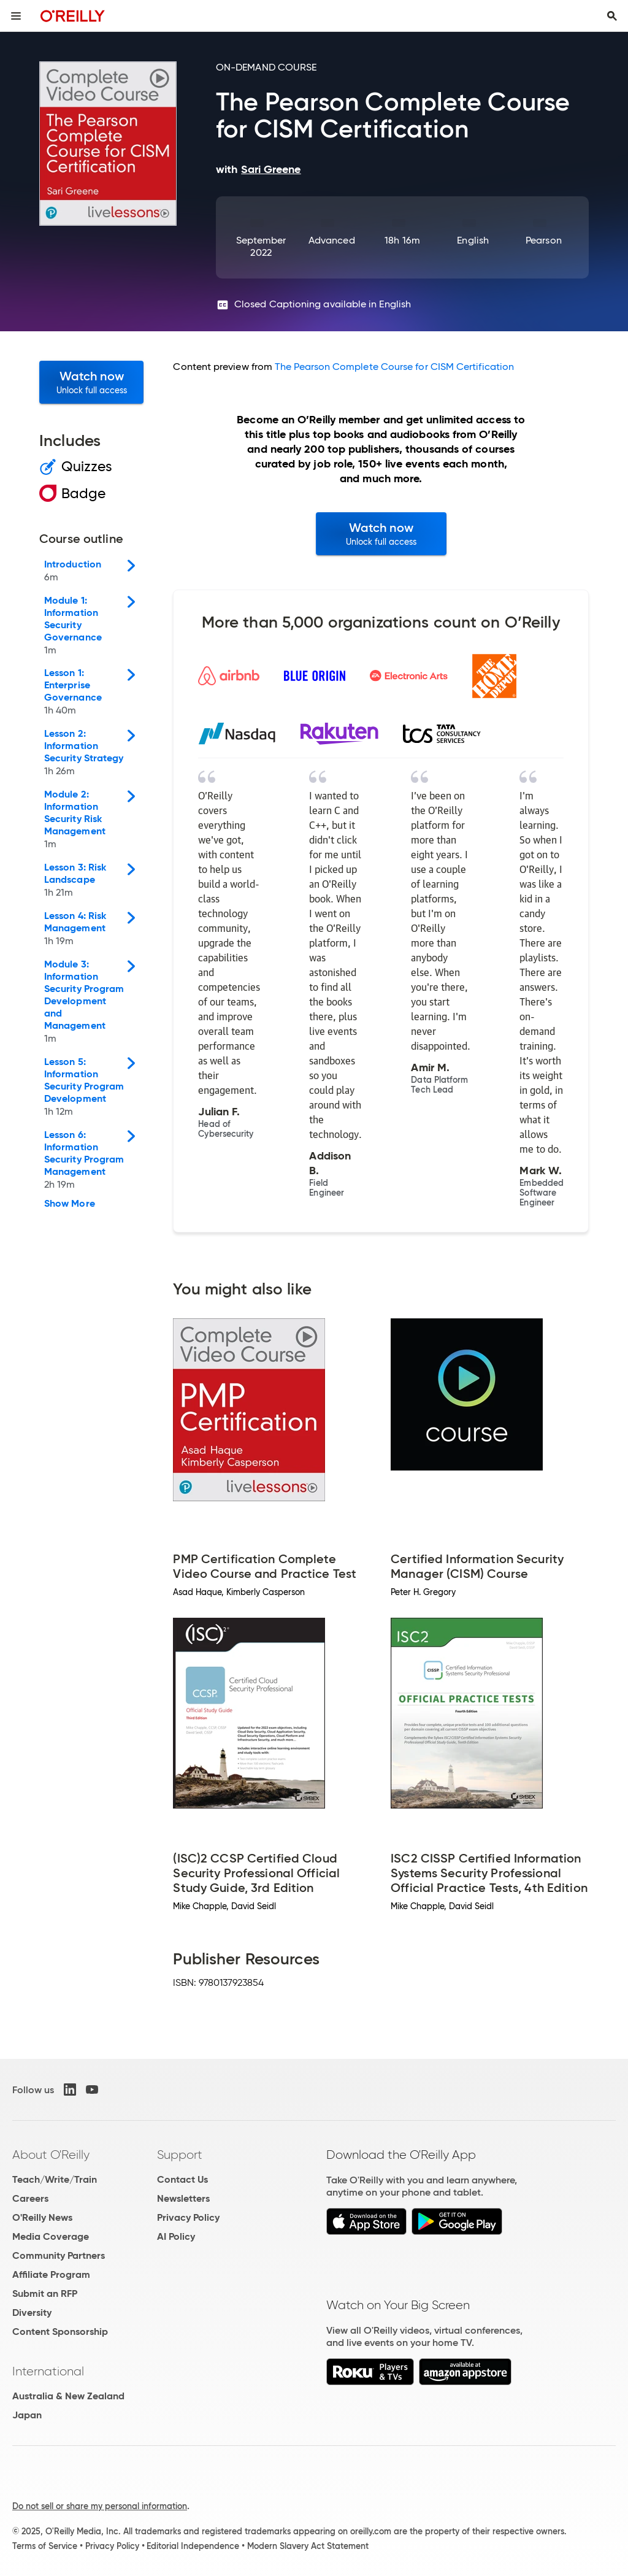 This screenshot has width=628, height=2576. Describe the element at coordinates (51, 2274) in the screenshot. I see `Affiliate Program` at that location.